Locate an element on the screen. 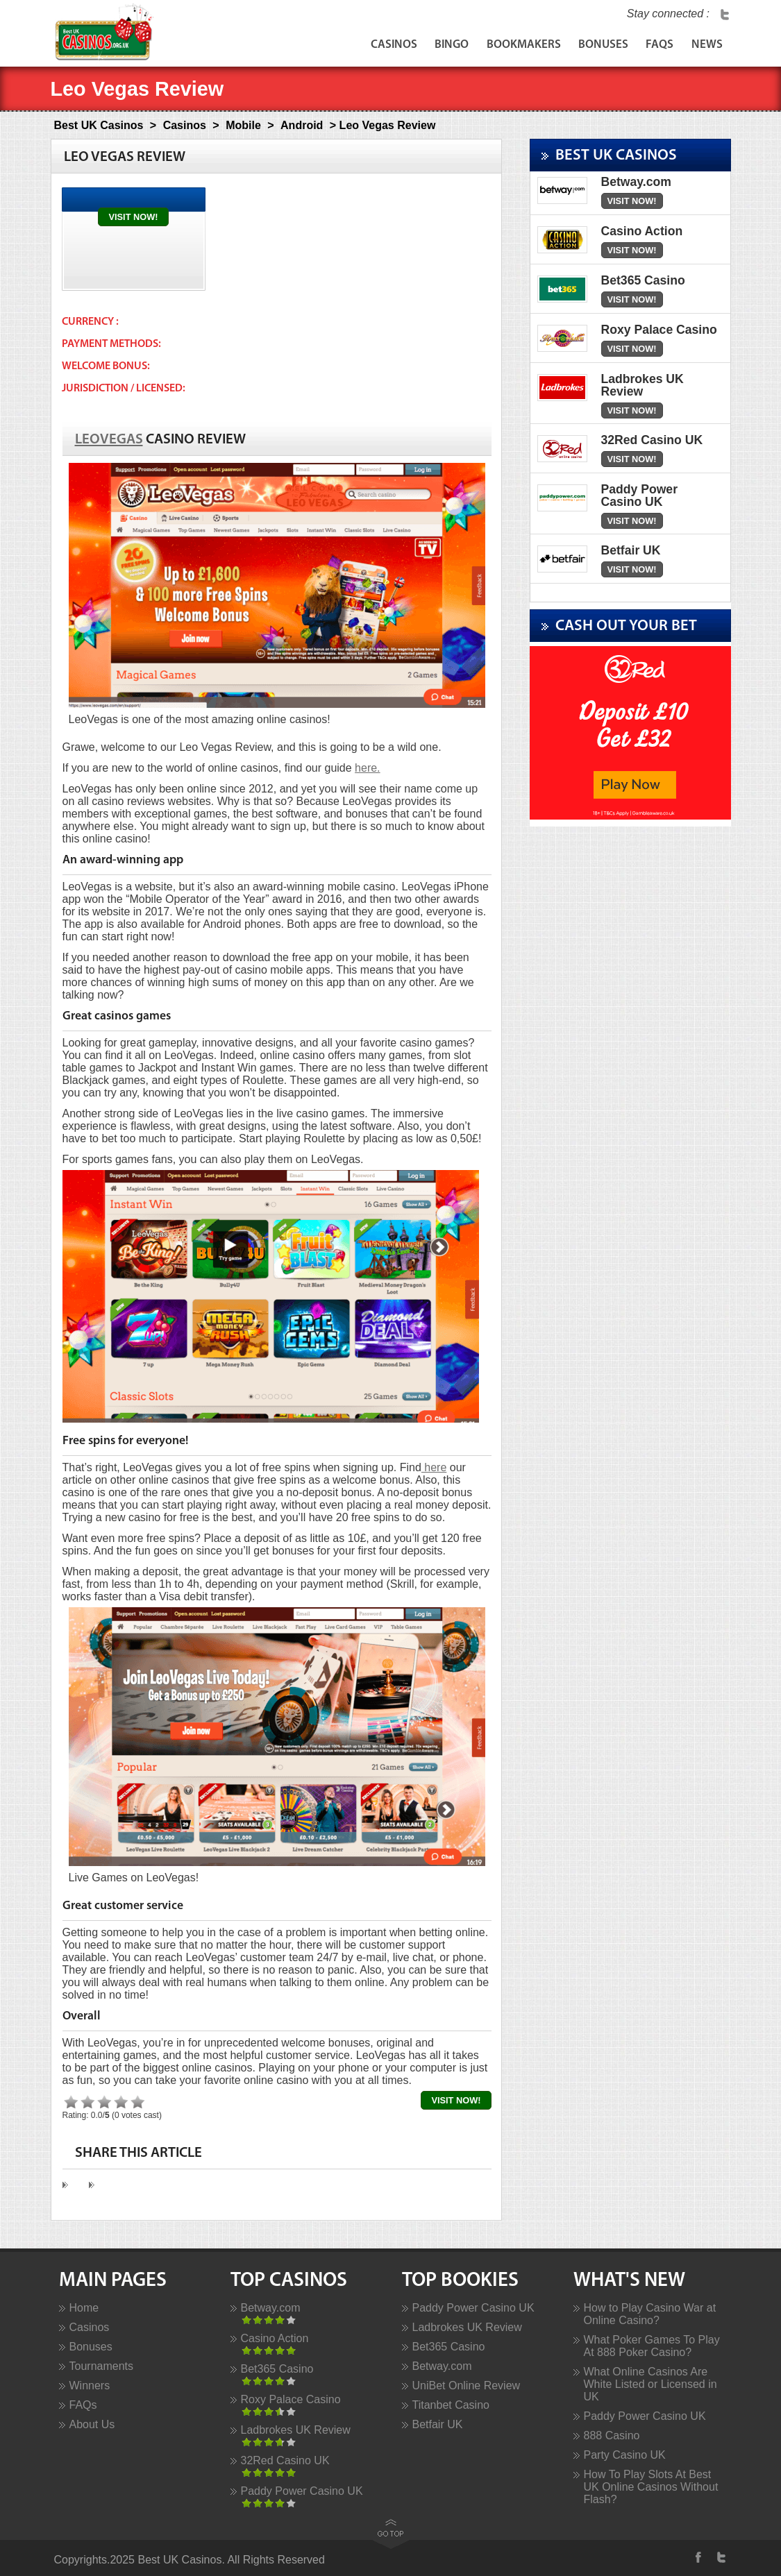  Ladbrokes UK Review is located at coordinates (296, 2430).